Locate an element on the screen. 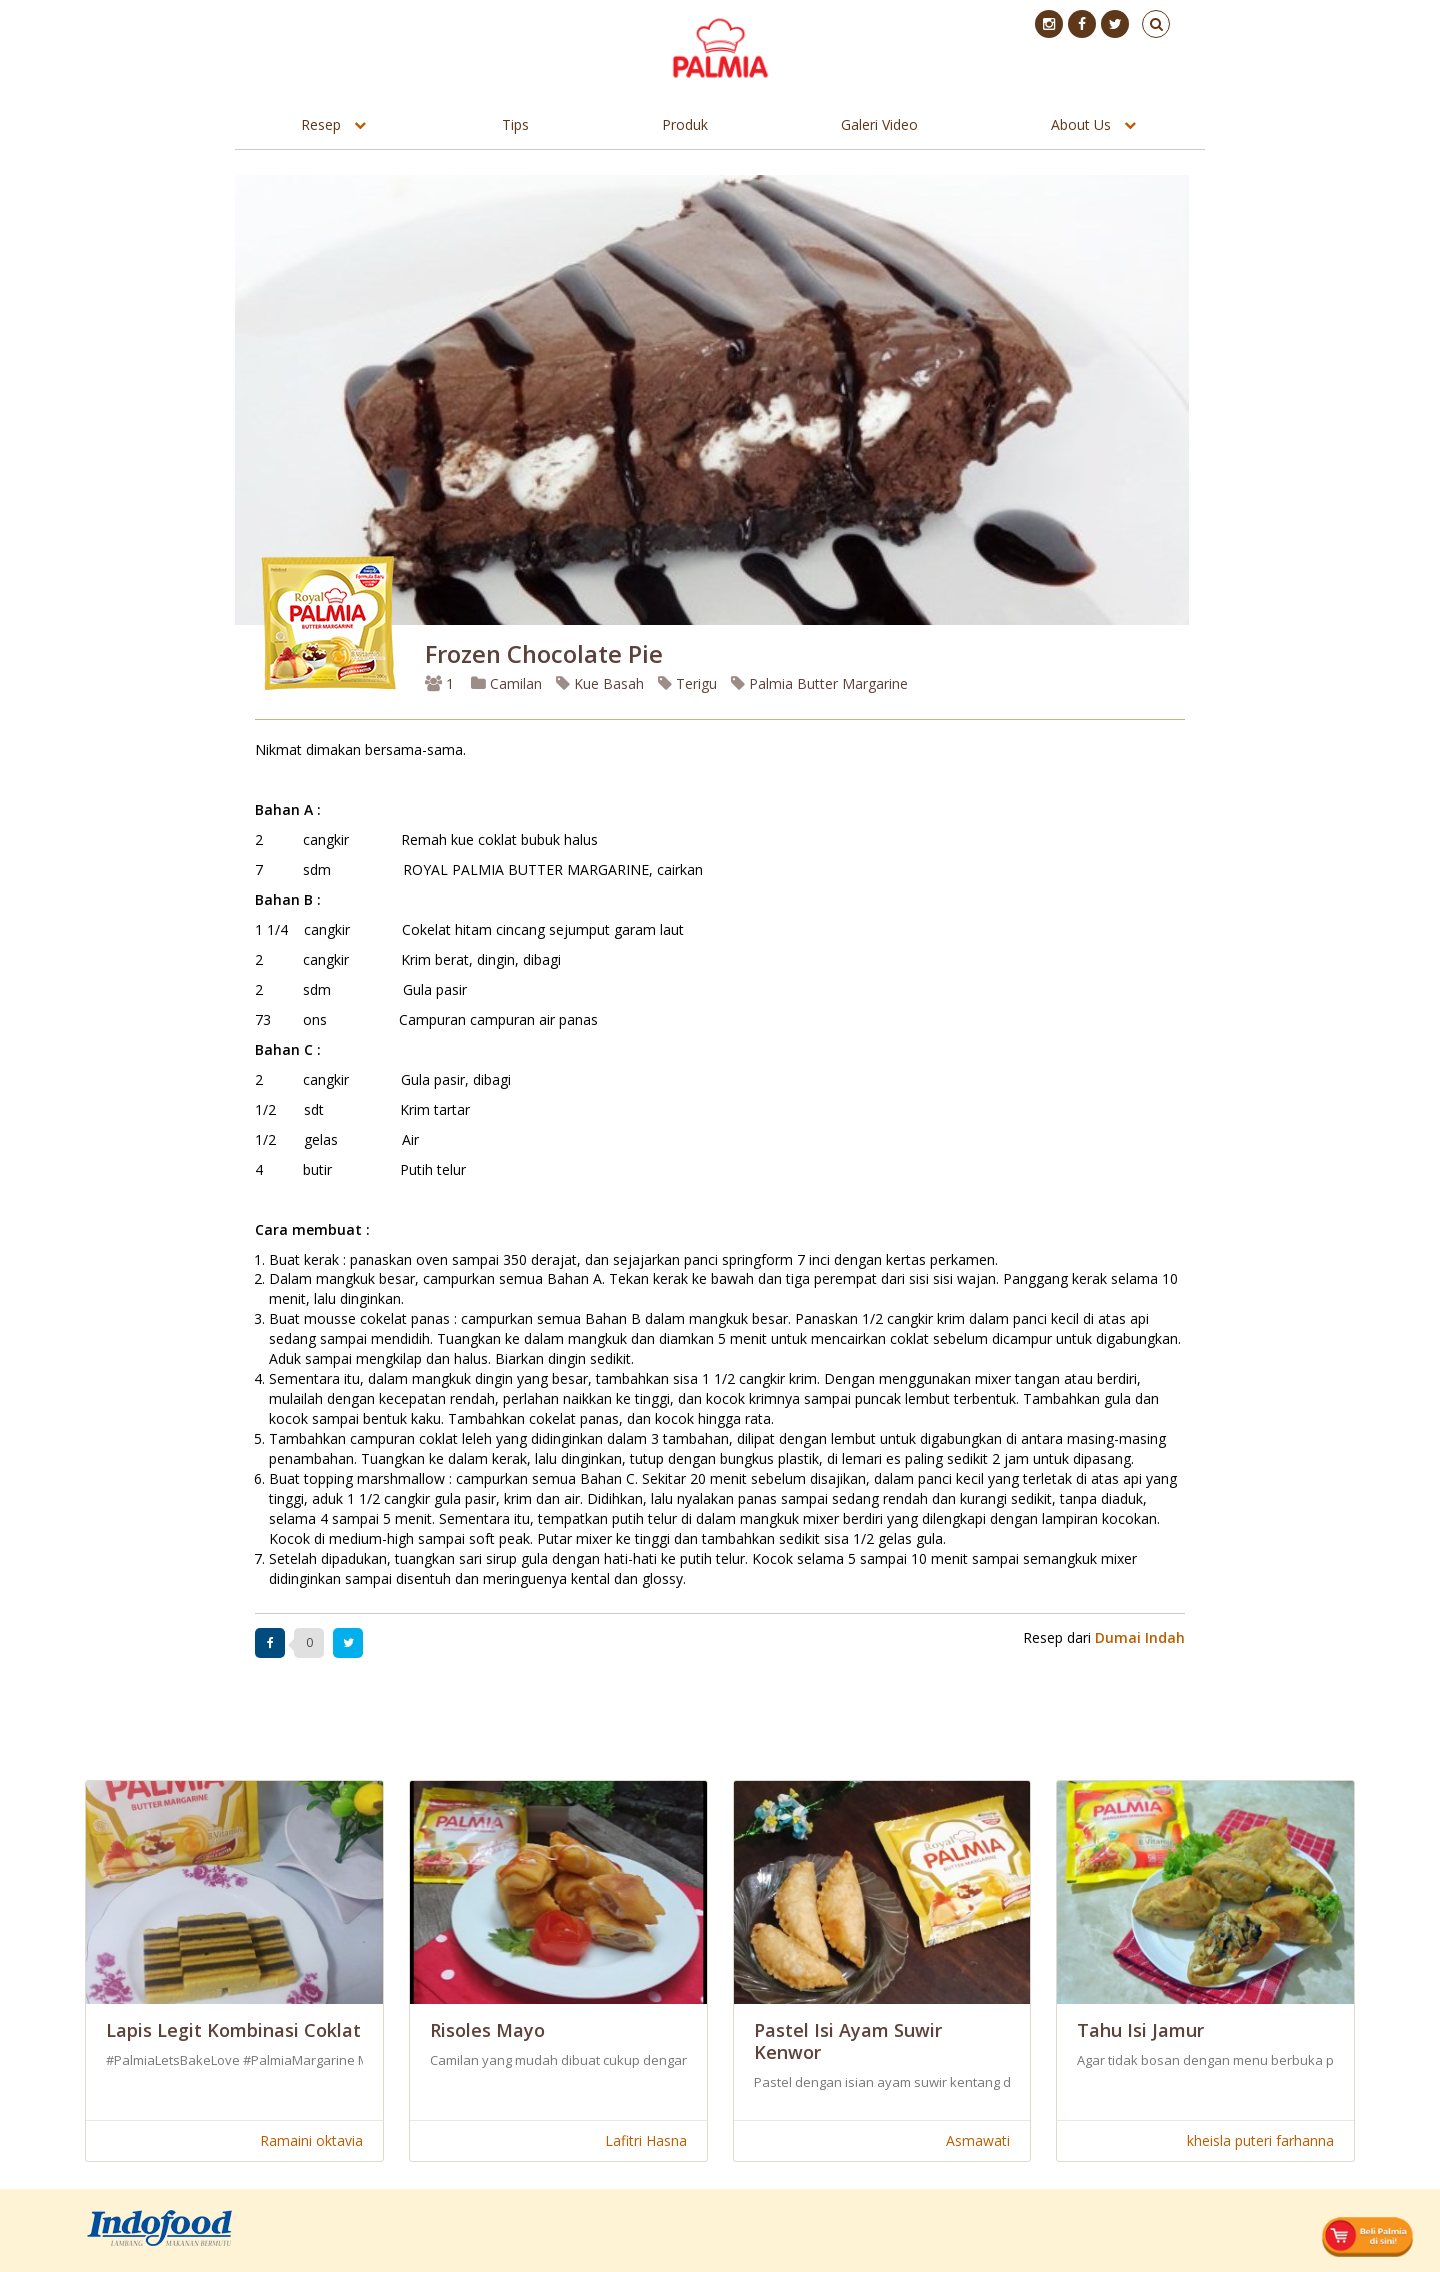  Resep is located at coordinates (321, 124).